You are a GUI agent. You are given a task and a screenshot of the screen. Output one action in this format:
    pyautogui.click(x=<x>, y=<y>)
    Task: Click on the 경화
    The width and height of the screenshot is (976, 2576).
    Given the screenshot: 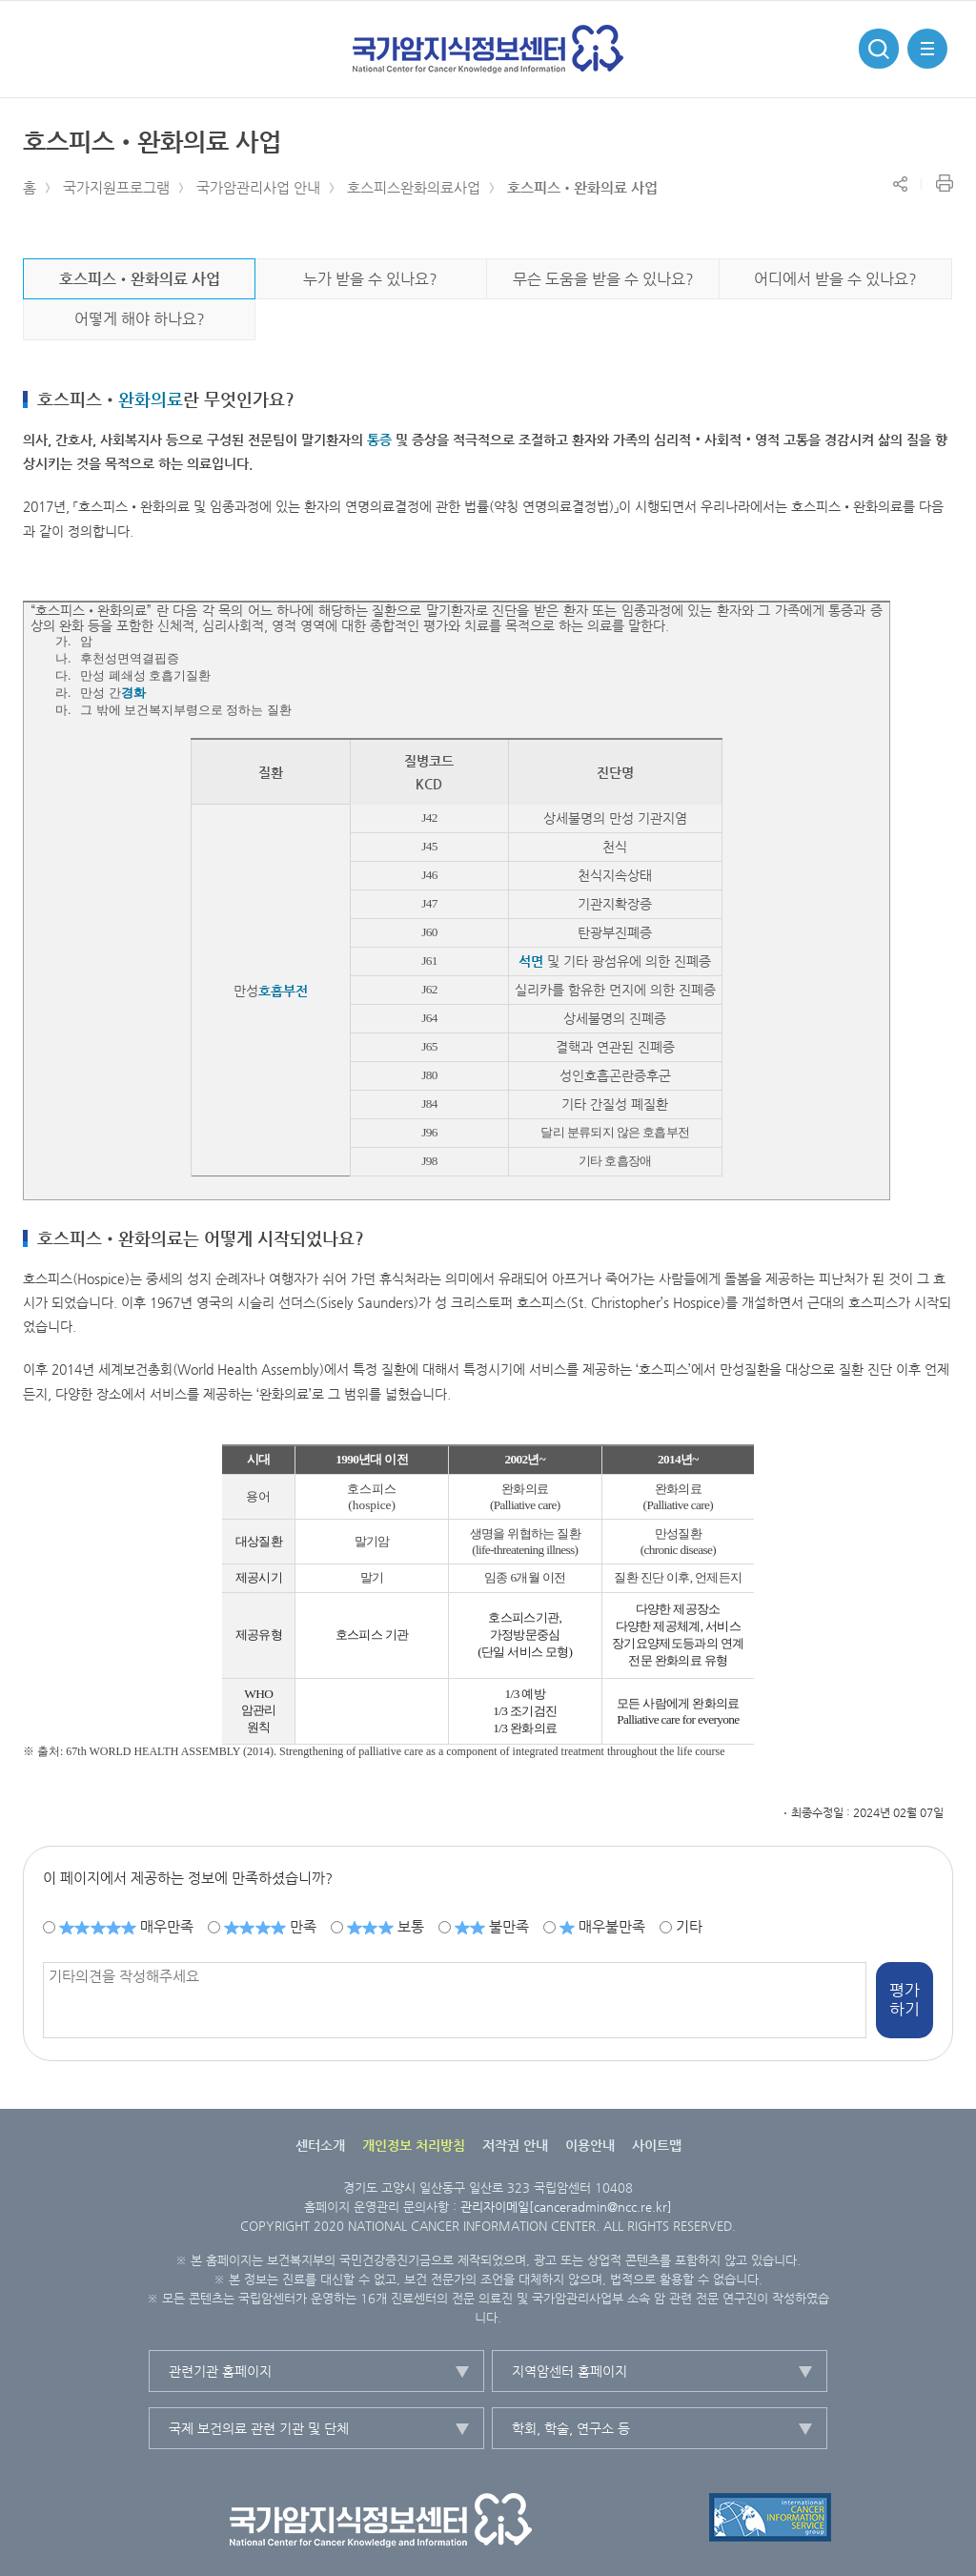 What is the action you would take?
    pyautogui.click(x=133, y=692)
    